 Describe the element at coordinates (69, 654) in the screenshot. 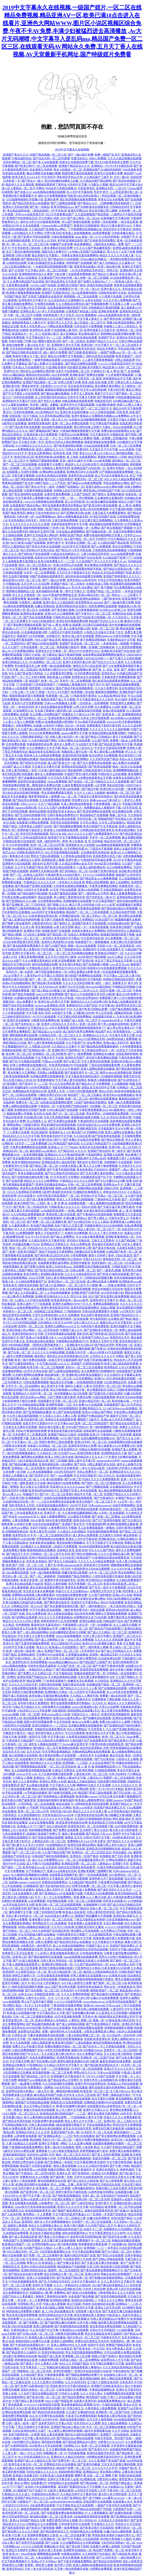

I see `极品午夜福利视频` at that location.